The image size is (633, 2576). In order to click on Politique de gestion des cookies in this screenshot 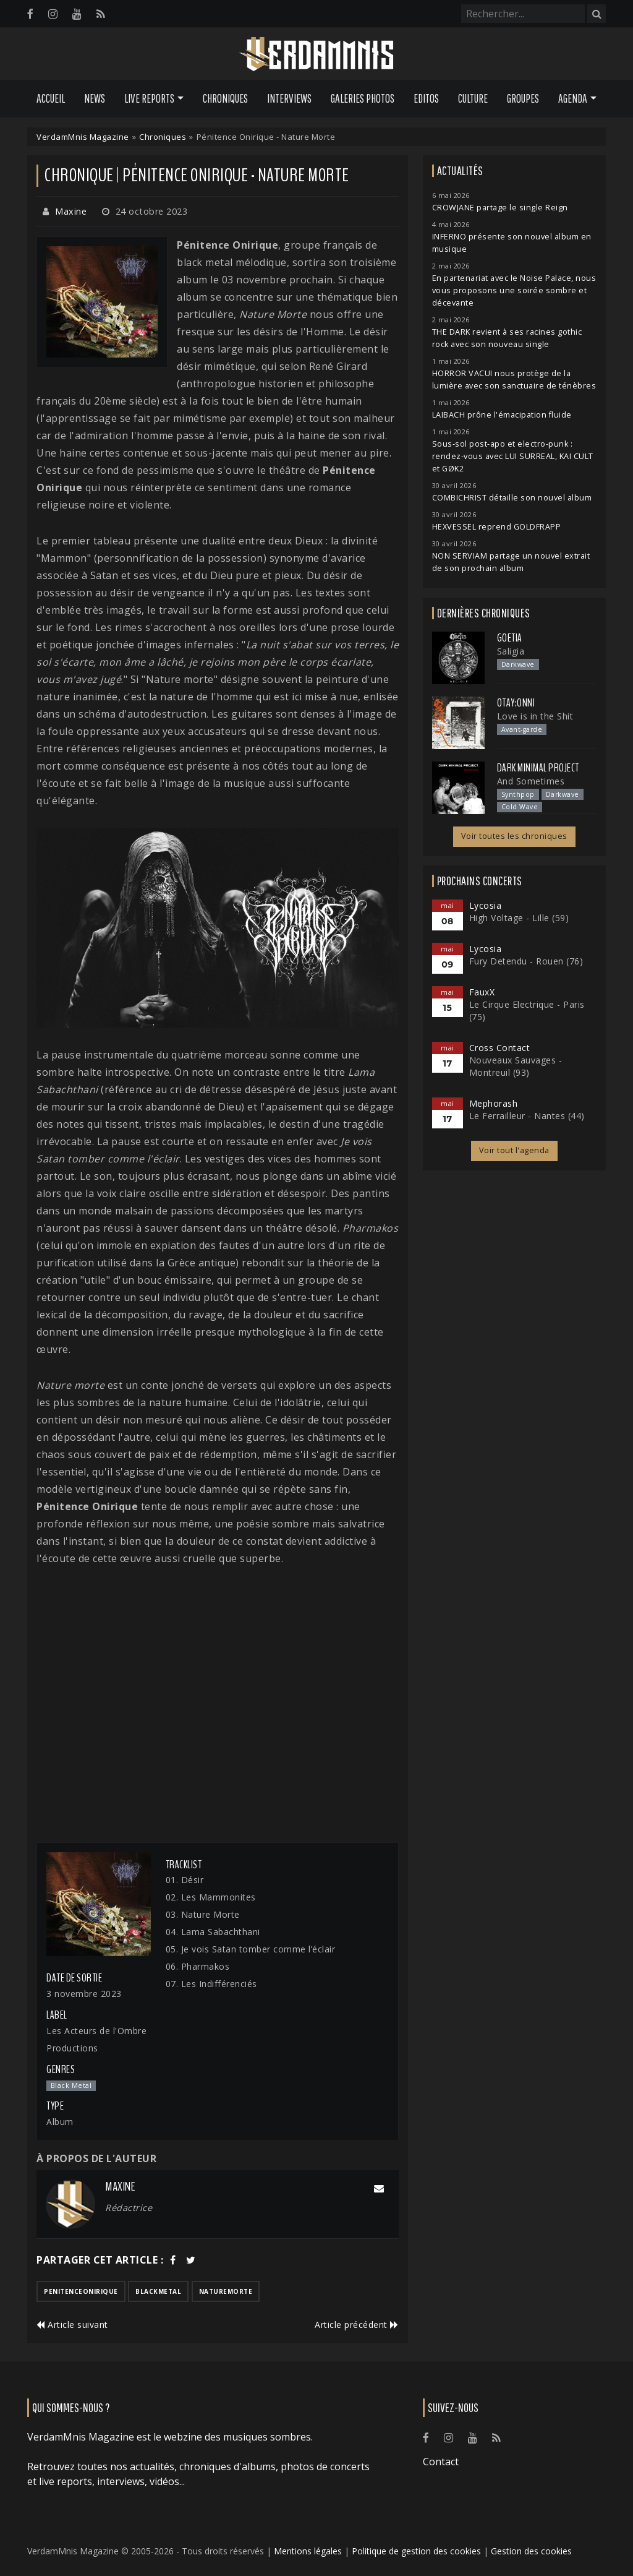, I will do `click(416, 2551)`.